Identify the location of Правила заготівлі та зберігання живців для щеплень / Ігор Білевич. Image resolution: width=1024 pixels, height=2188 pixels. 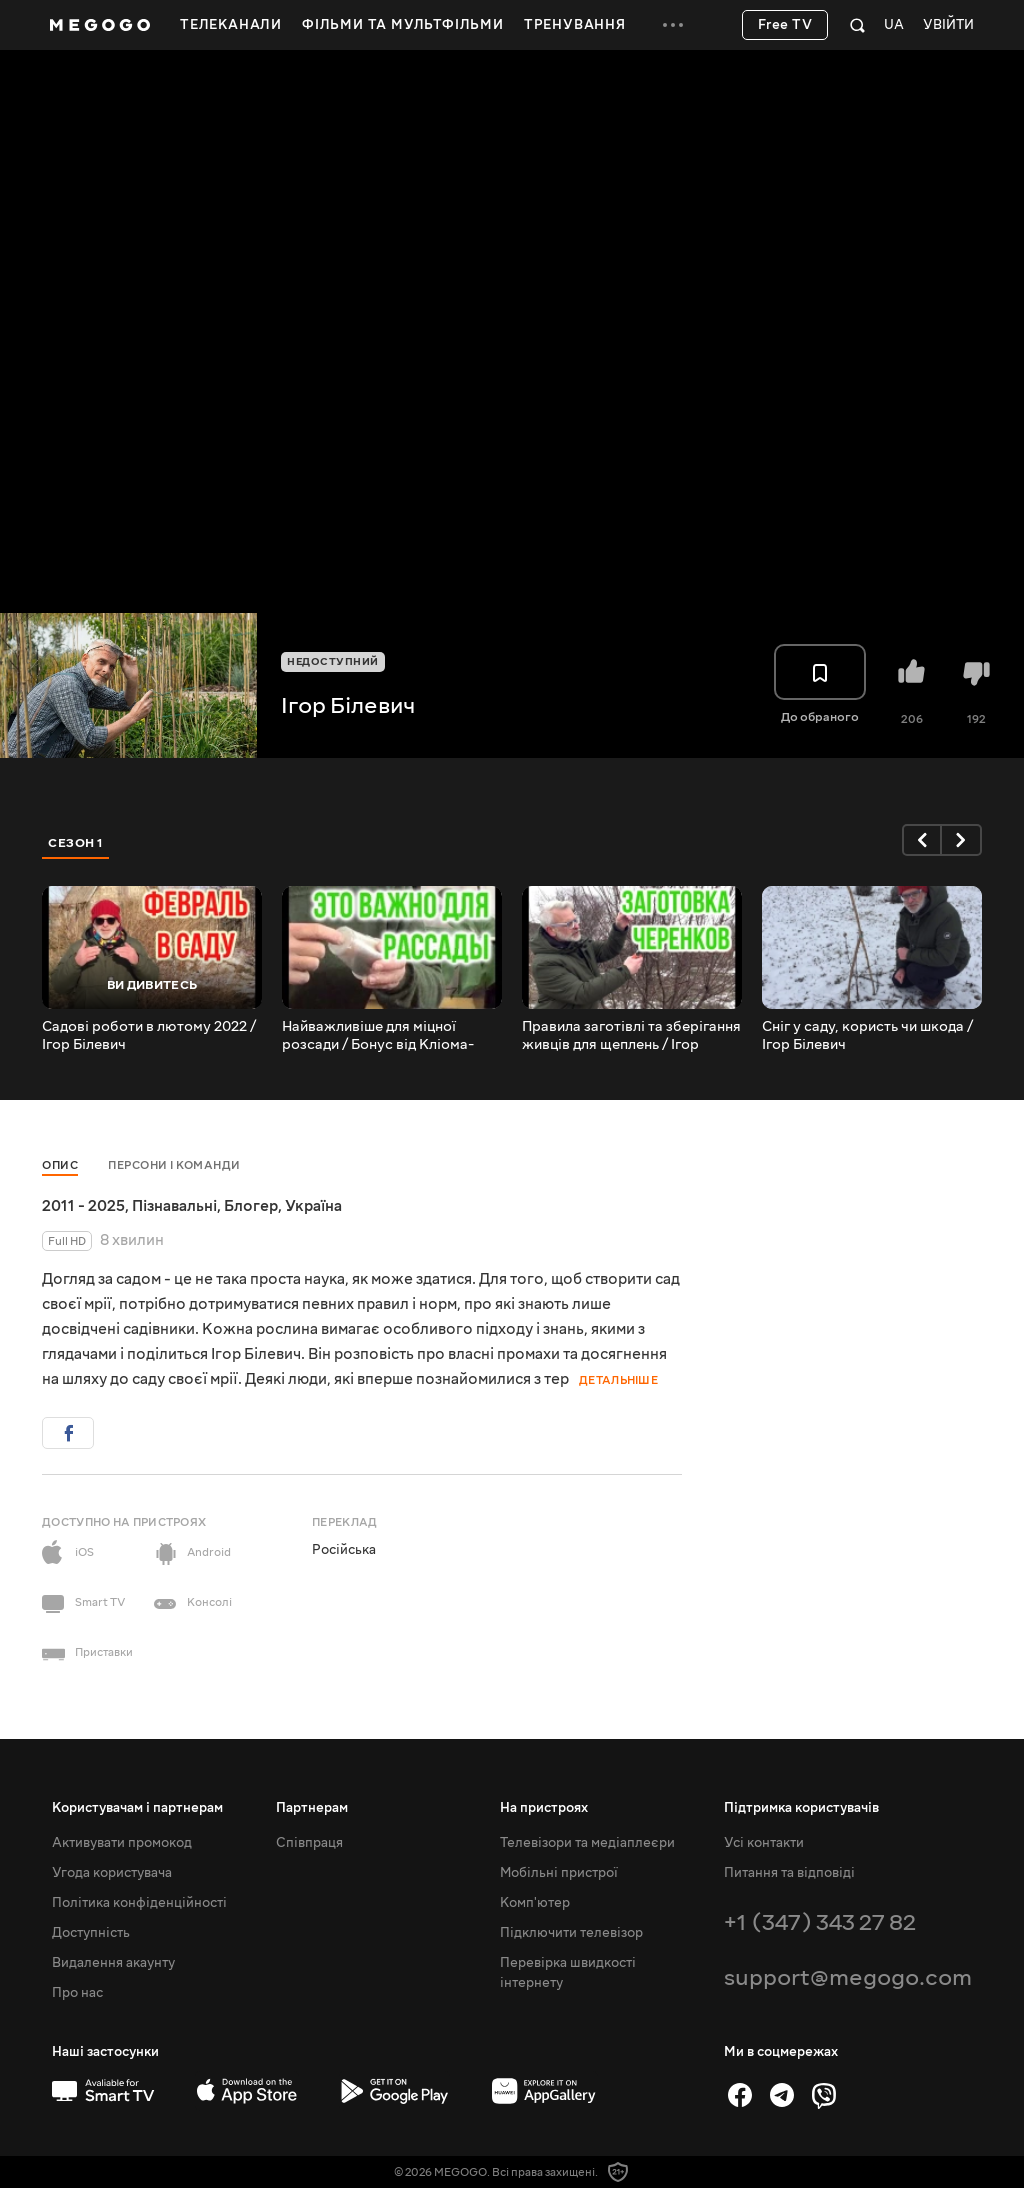
(631, 1036).